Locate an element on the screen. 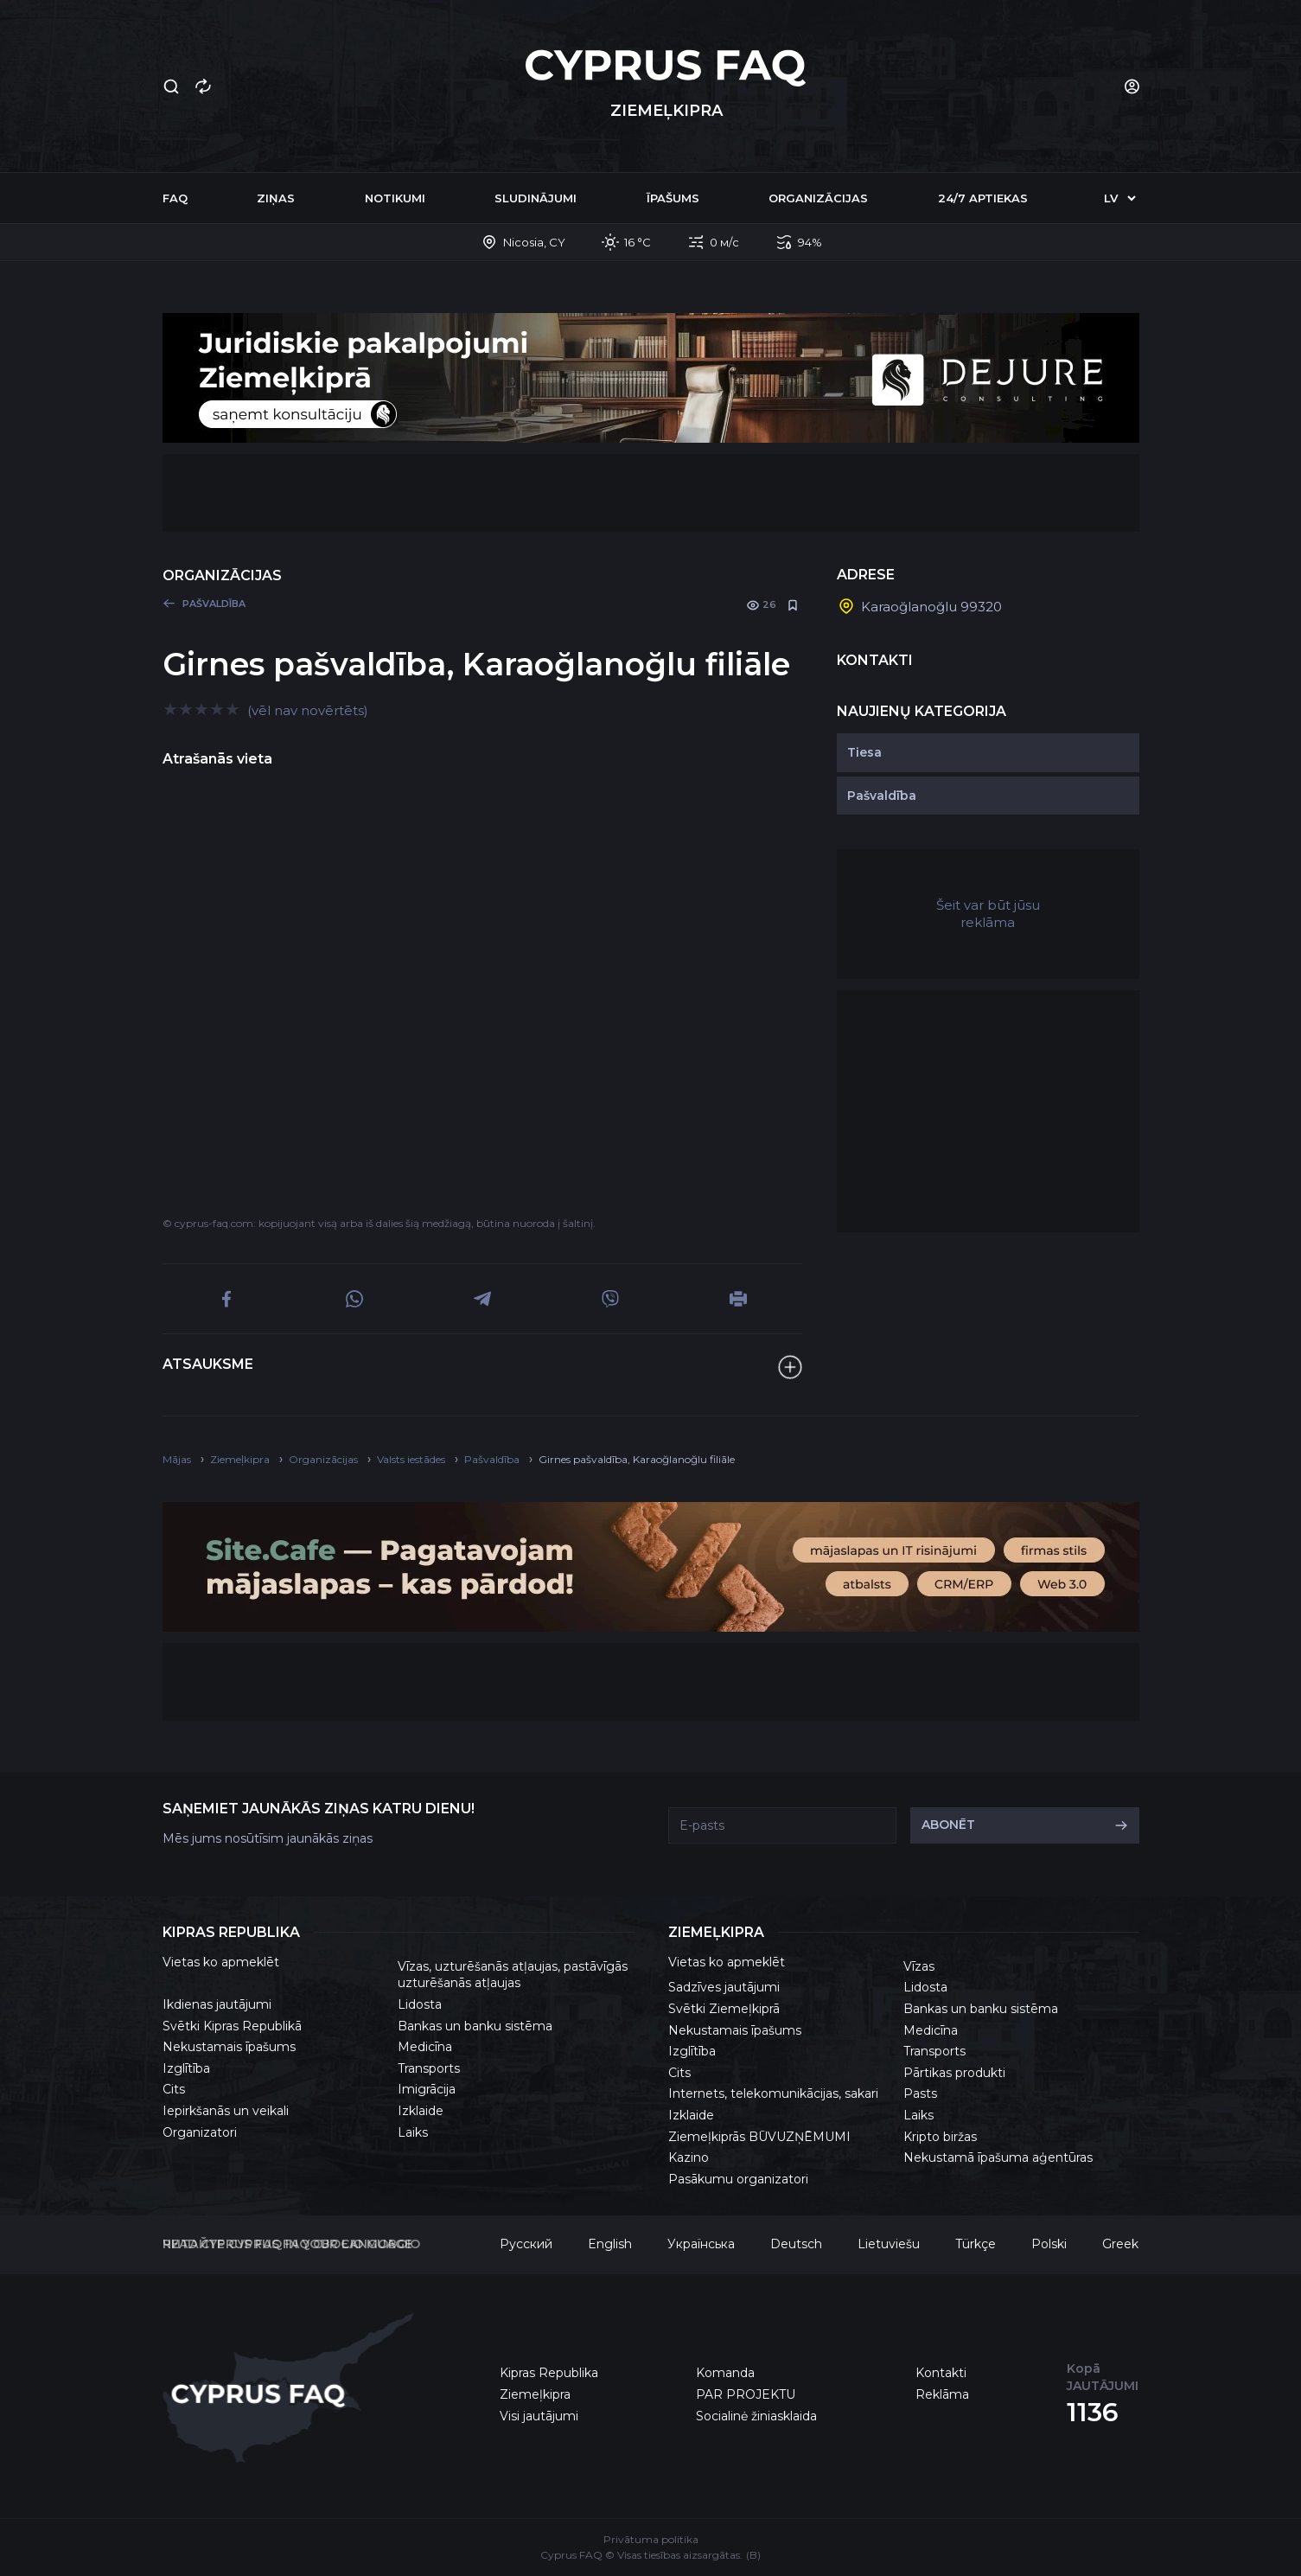 This screenshot has width=1301, height=2576. Tiesa is located at coordinates (864, 752).